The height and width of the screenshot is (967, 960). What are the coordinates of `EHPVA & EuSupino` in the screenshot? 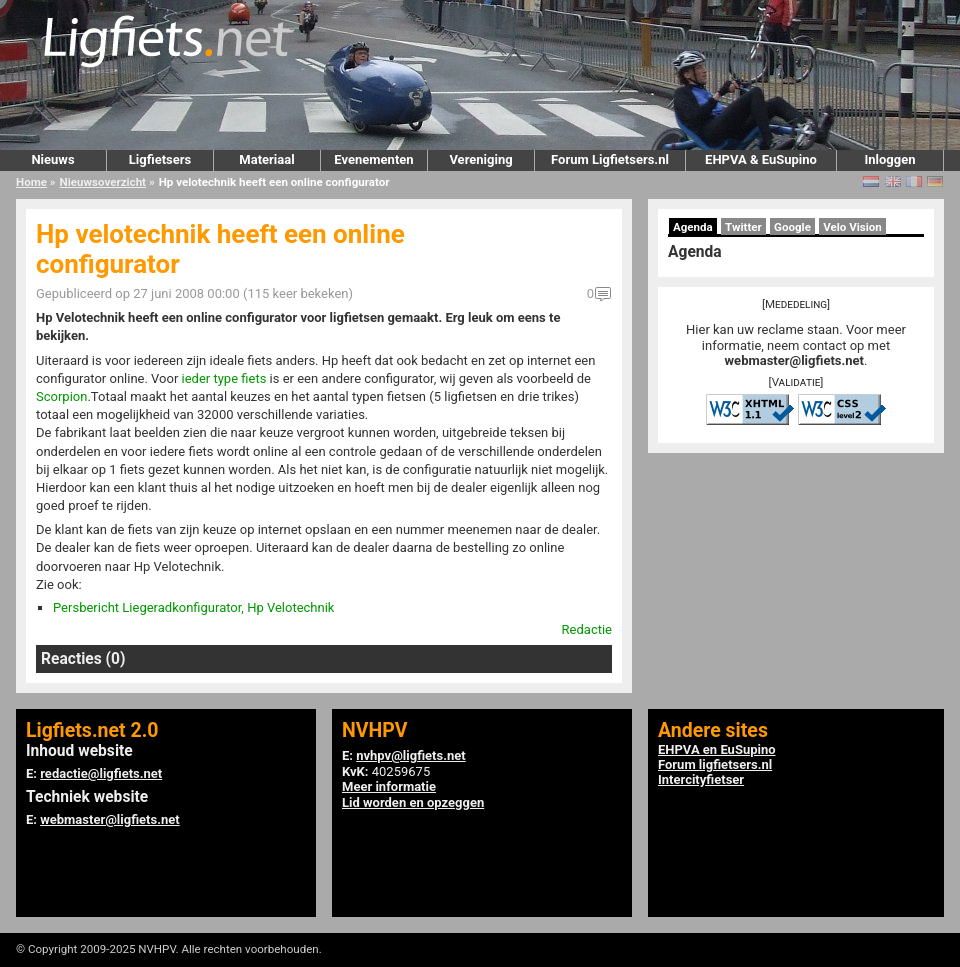 It's located at (761, 159).